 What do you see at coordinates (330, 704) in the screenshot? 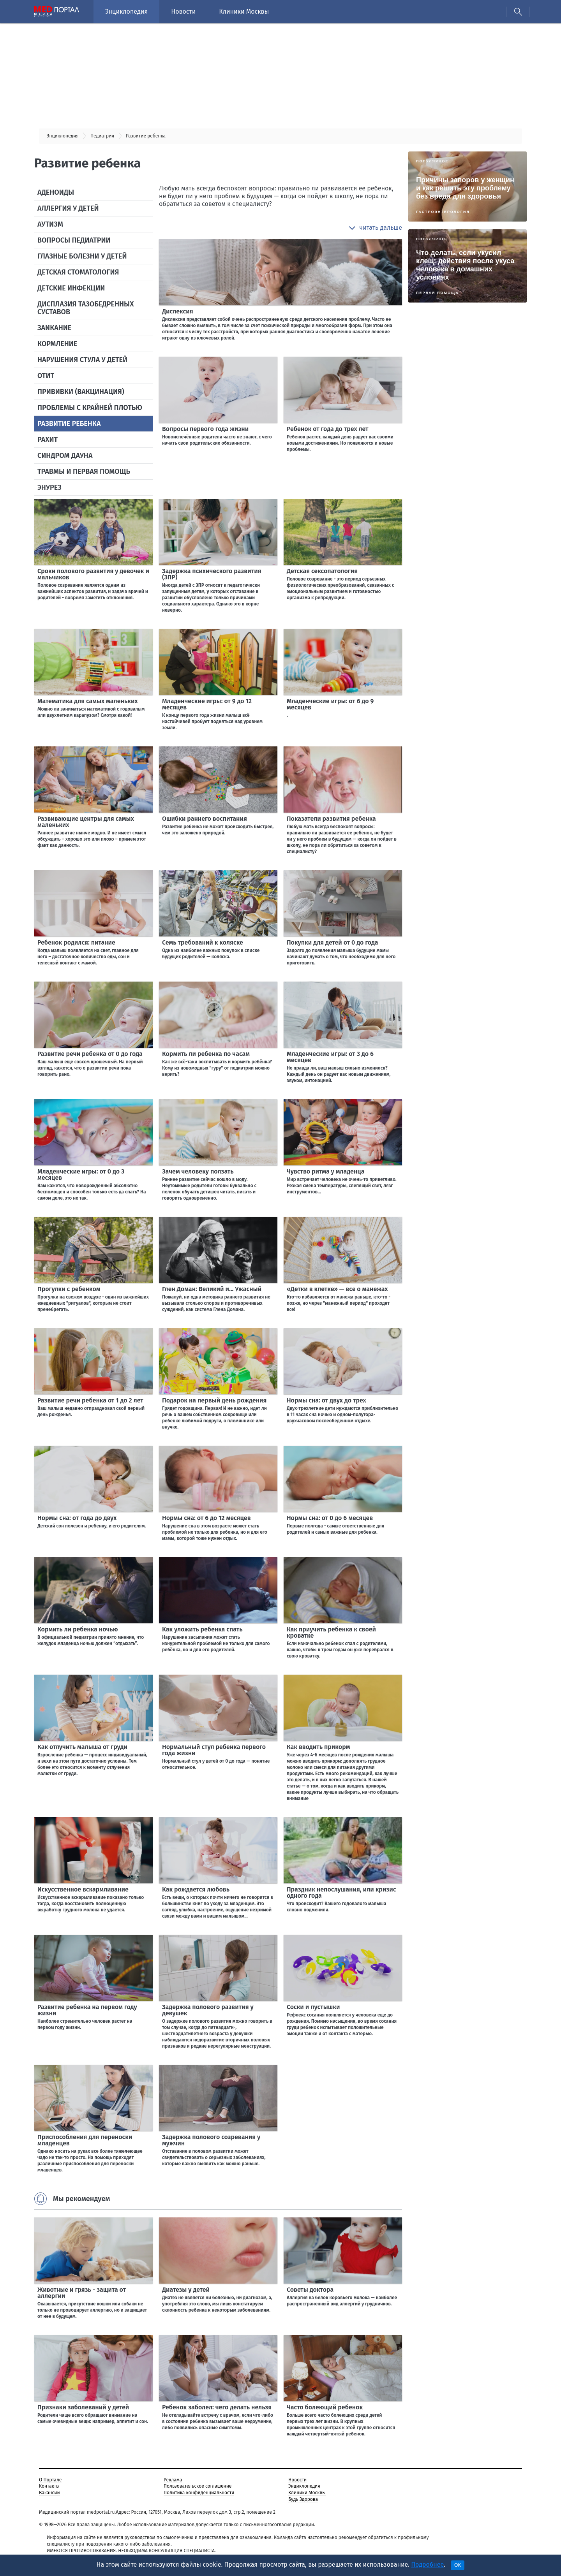
I see `Младенческие игры: от 6 до 9 месяцев` at bounding box center [330, 704].